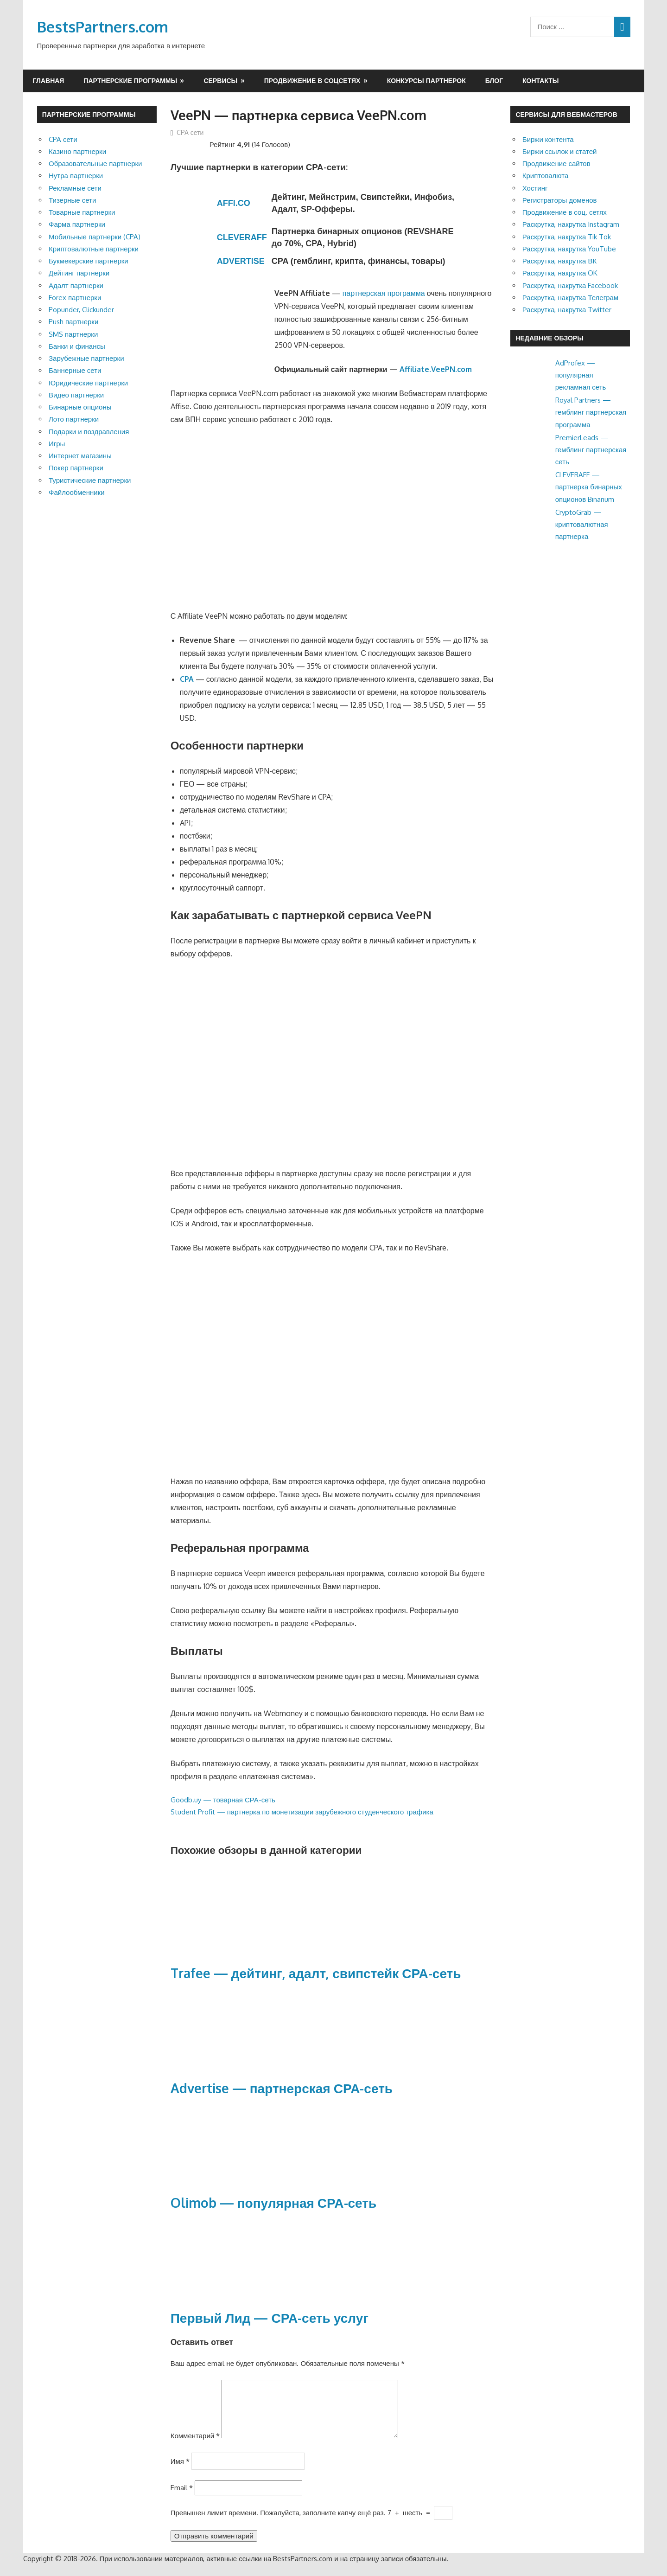  Describe the element at coordinates (195, 2446) in the screenshot. I see `Комментарий` at that location.